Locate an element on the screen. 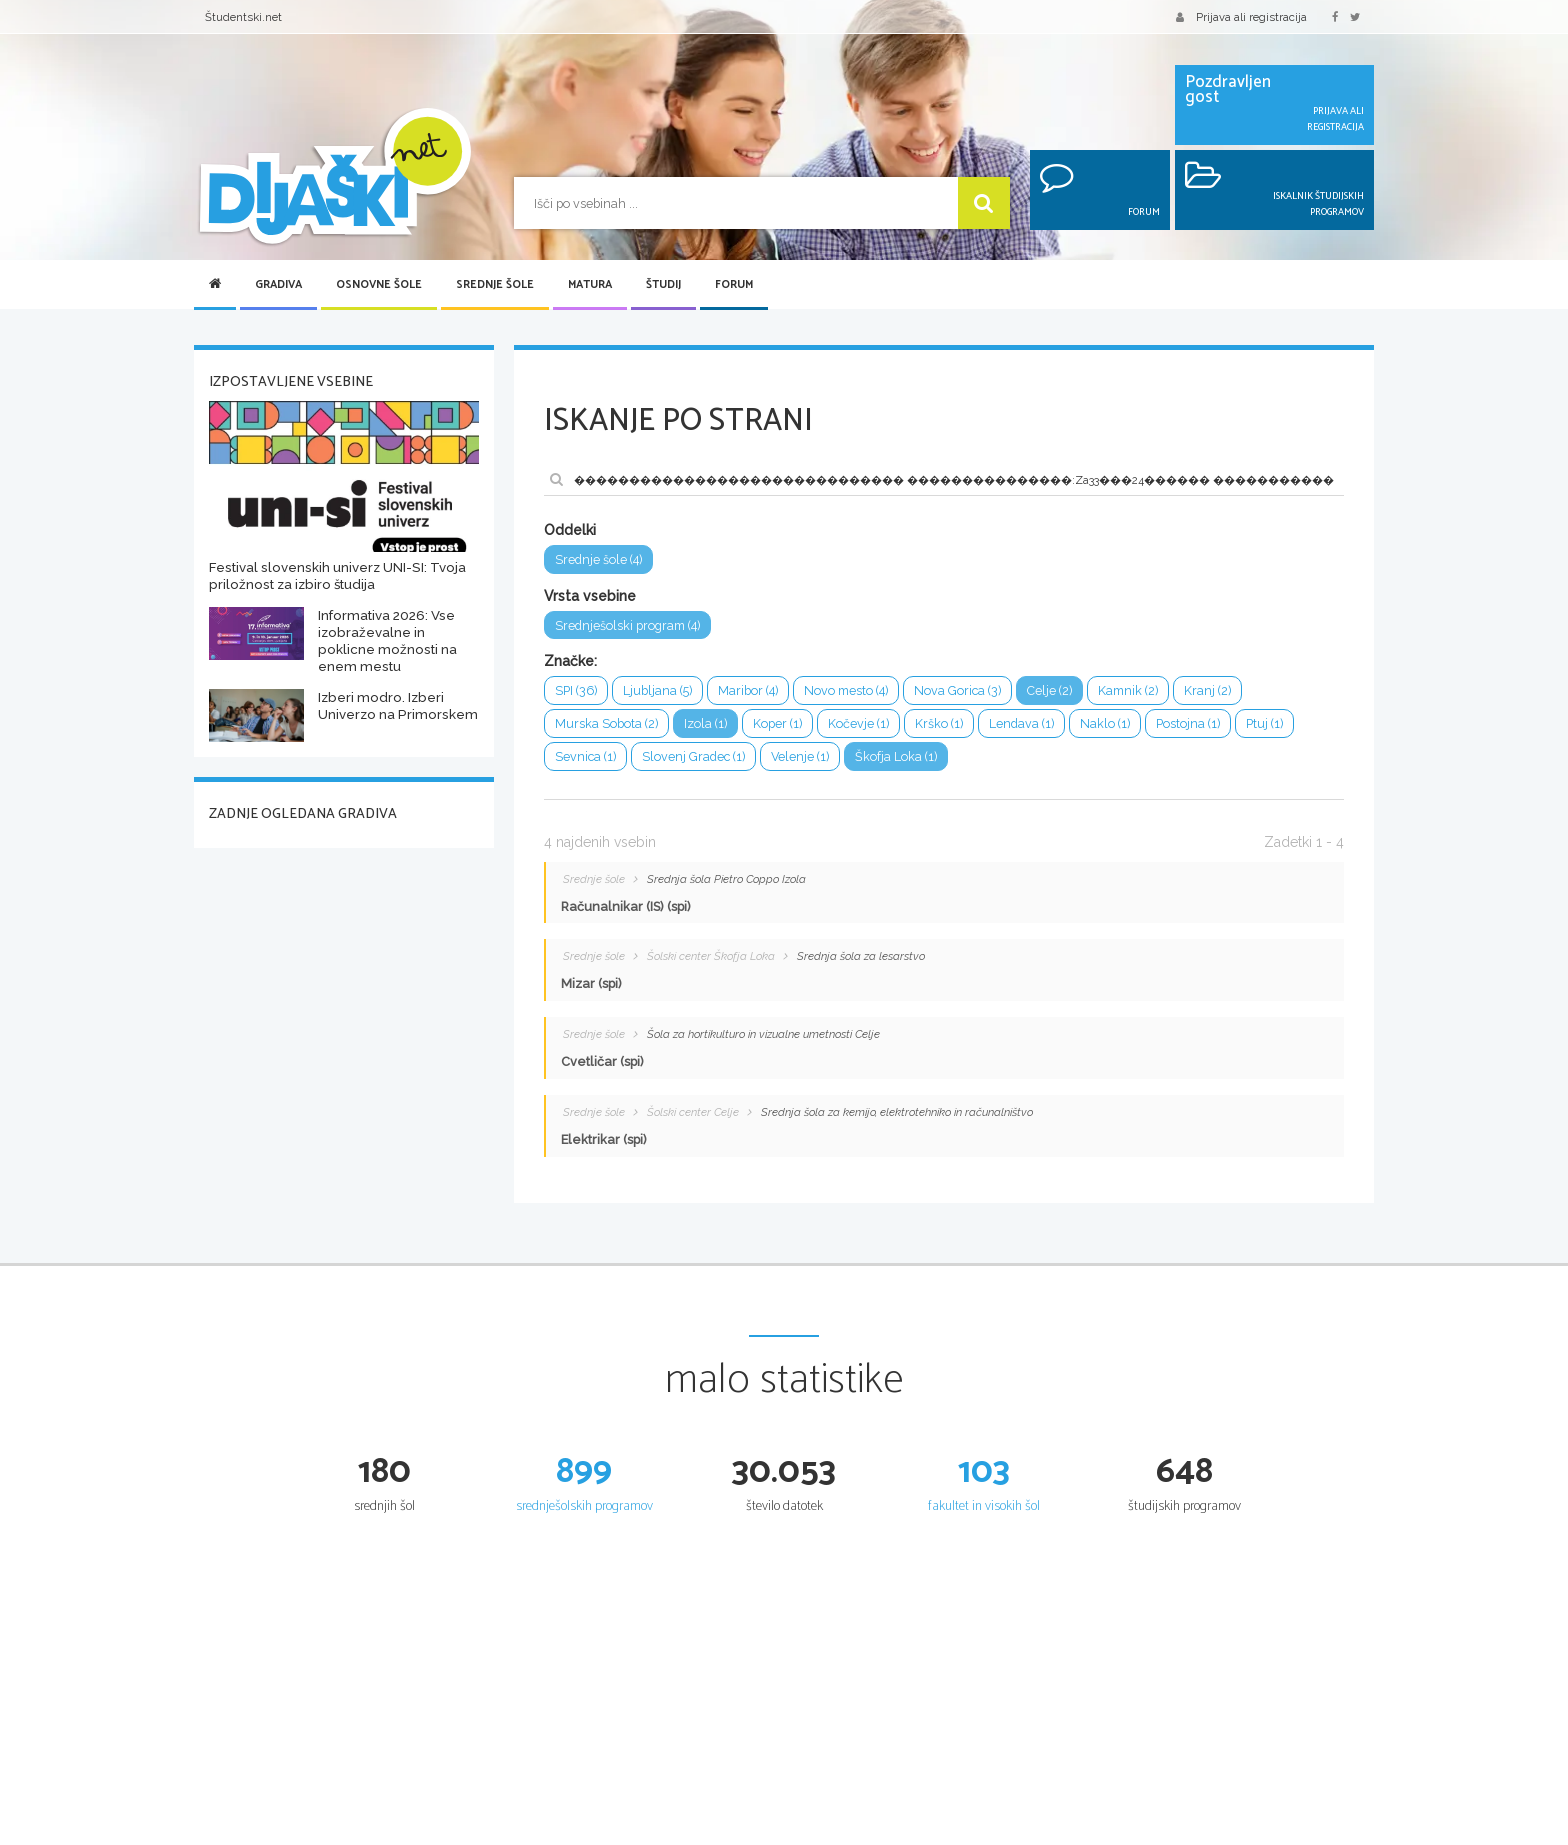  SPI (36) is located at coordinates (576, 691).